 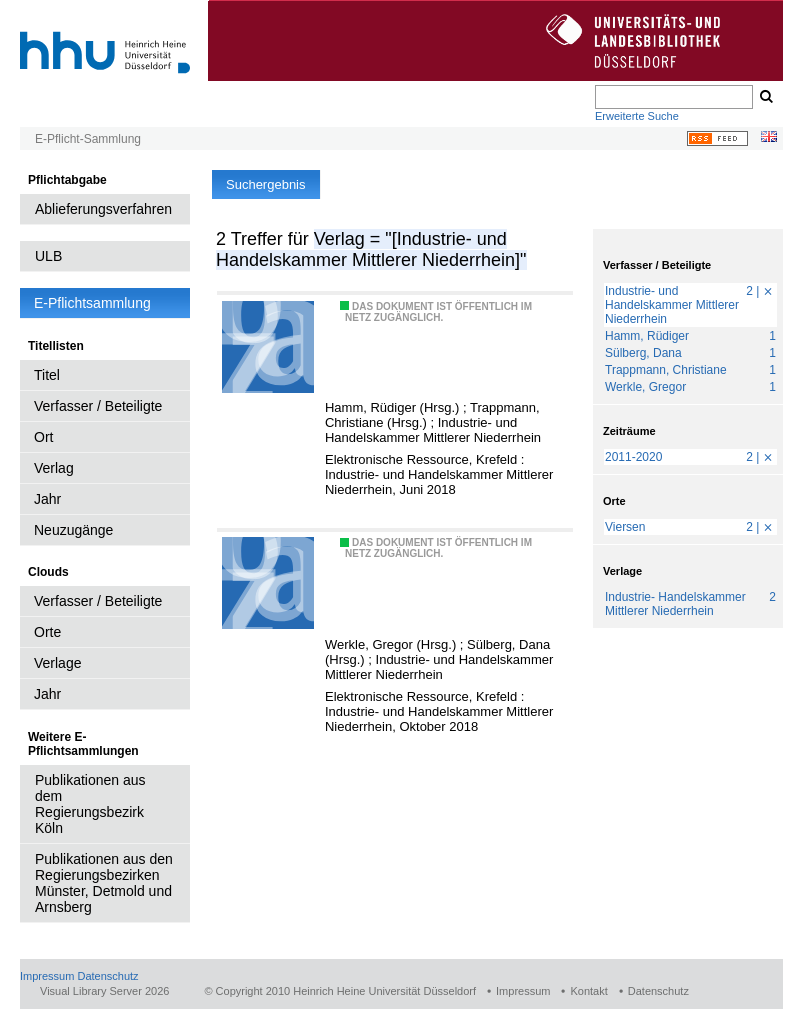 What do you see at coordinates (48, 256) in the screenshot?
I see `ULB` at bounding box center [48, 256].